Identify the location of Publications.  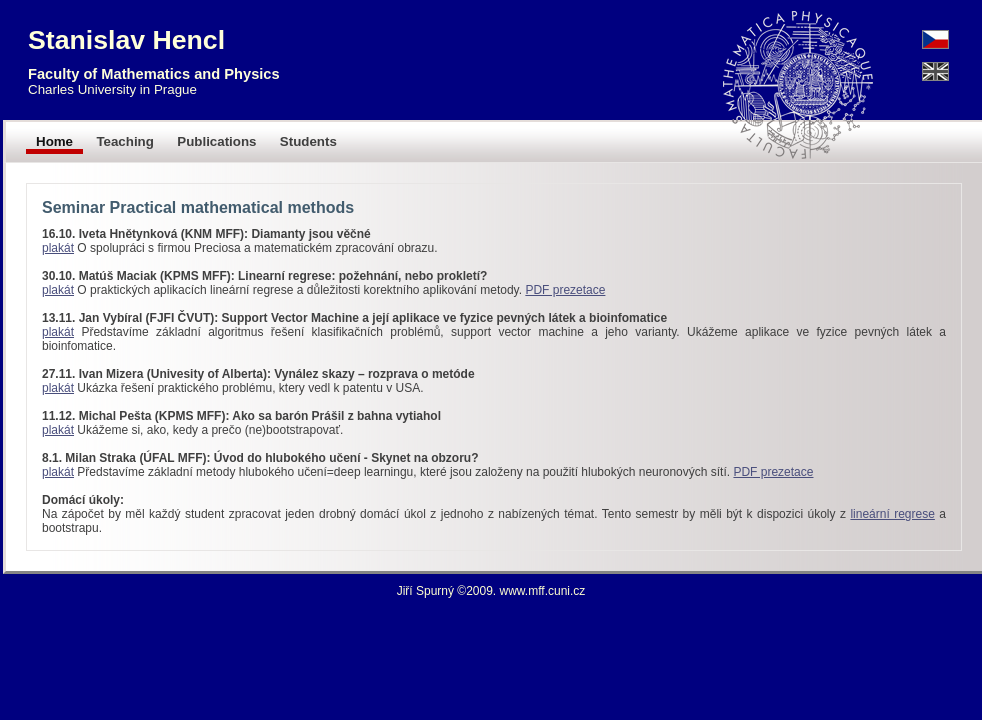
(216, 141).